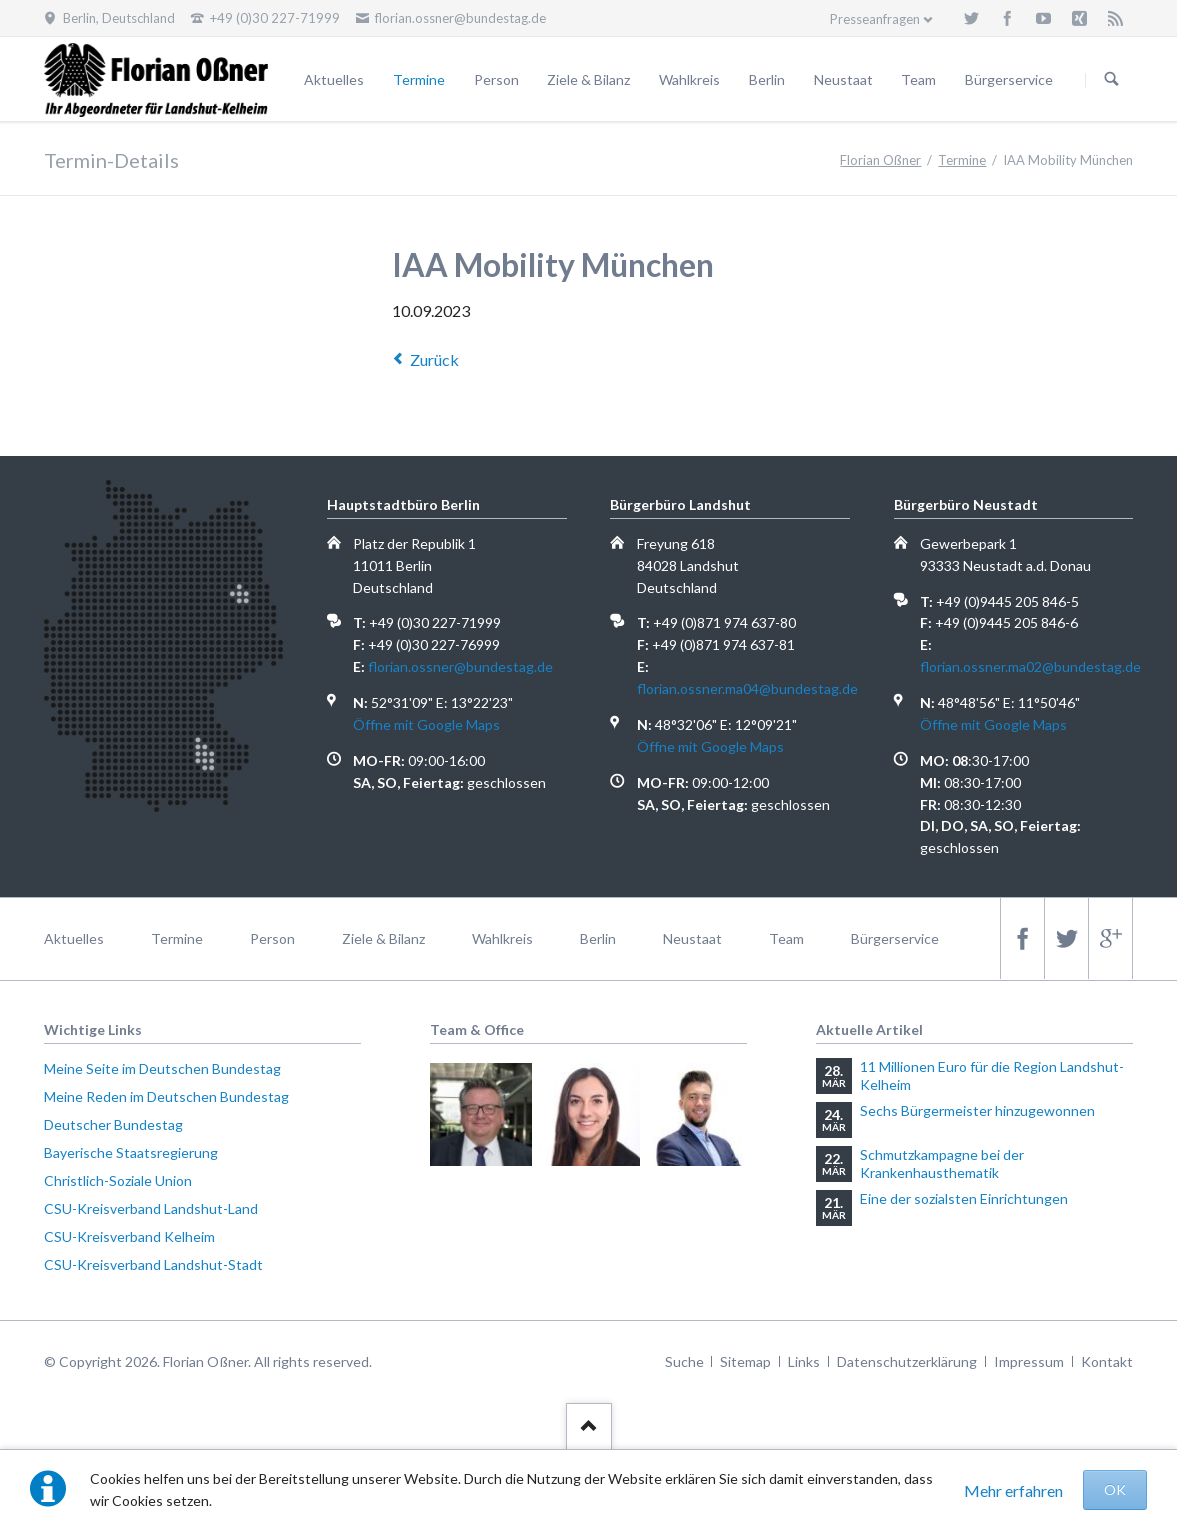  I want to click on Sitemap, so click(745, 1361).